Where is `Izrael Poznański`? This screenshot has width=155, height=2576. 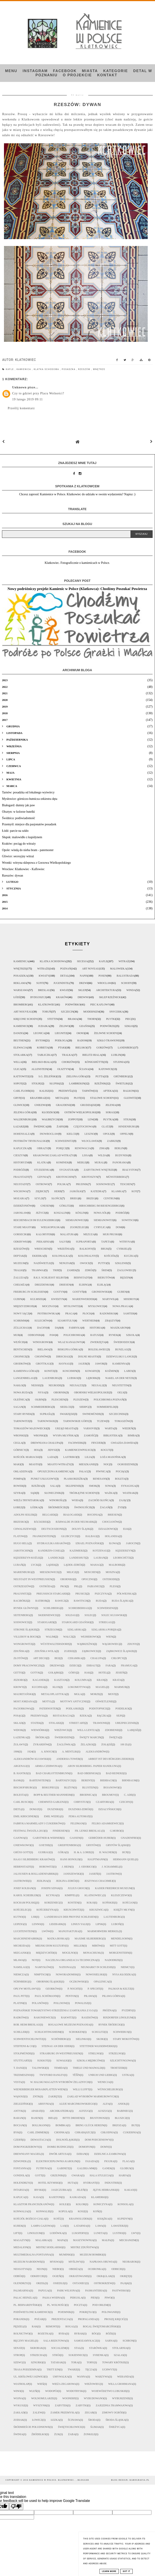
Izrael Poznański is located at coordinates (88, 1543).